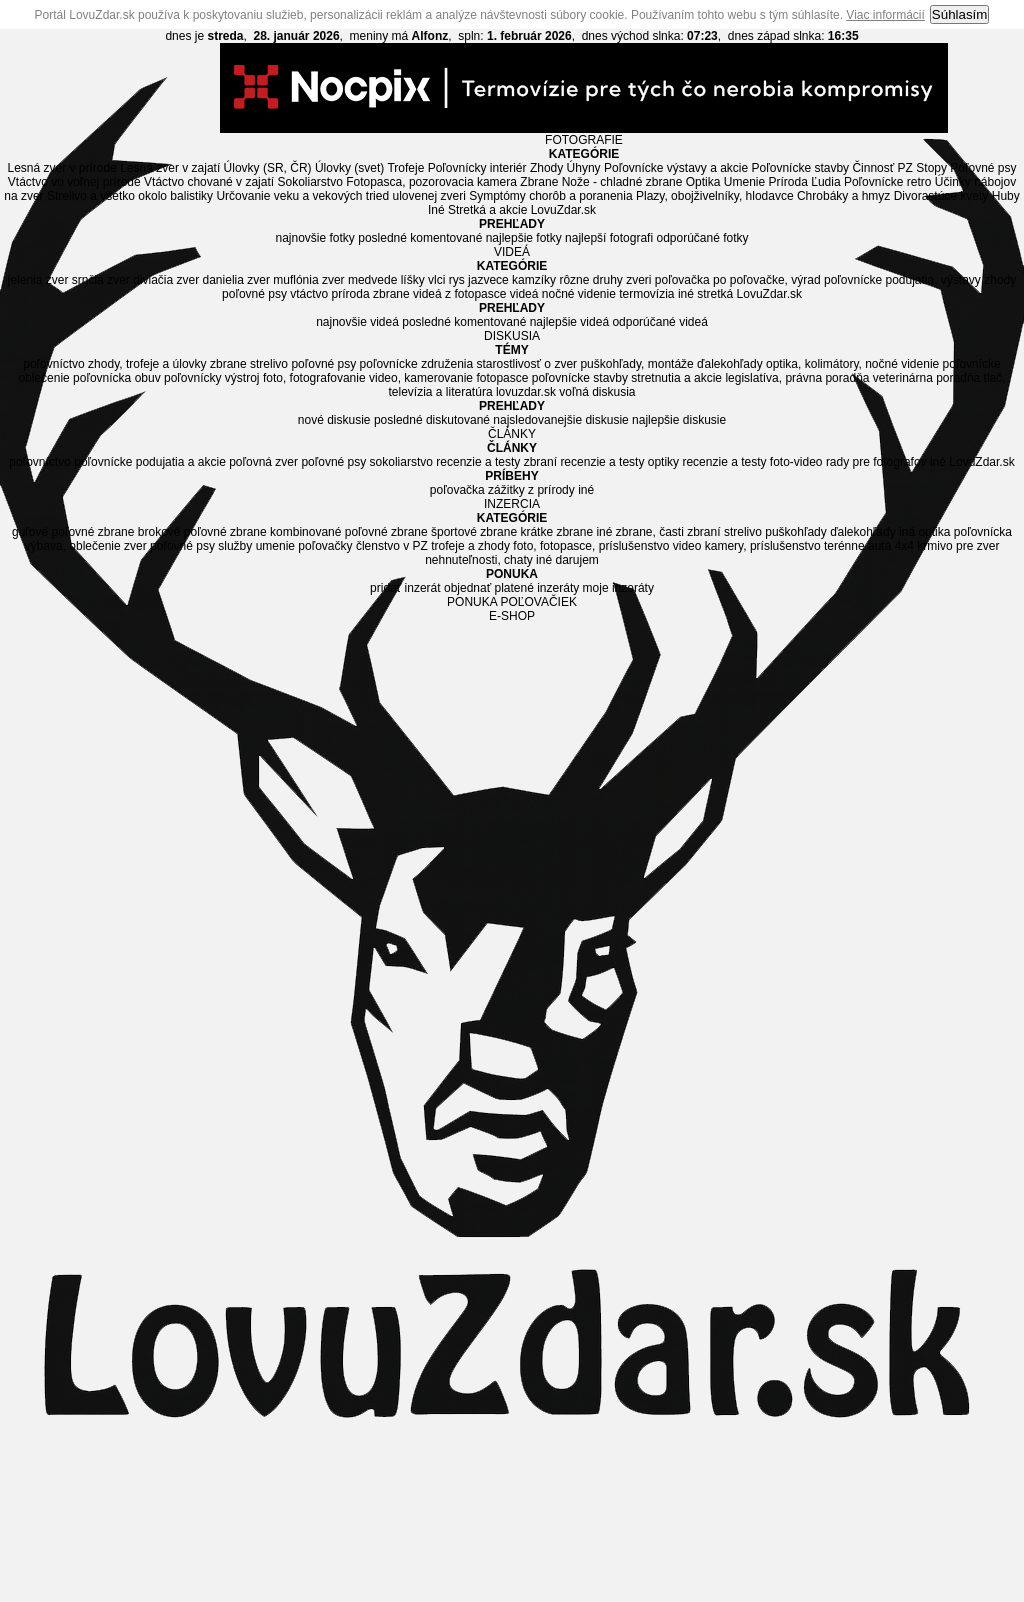 This screenshot has height=1602, width=1024. What do you see at coordinates (584, 168) in the screenshot?
I see `Úhyny` at bounding box center [584, 168].